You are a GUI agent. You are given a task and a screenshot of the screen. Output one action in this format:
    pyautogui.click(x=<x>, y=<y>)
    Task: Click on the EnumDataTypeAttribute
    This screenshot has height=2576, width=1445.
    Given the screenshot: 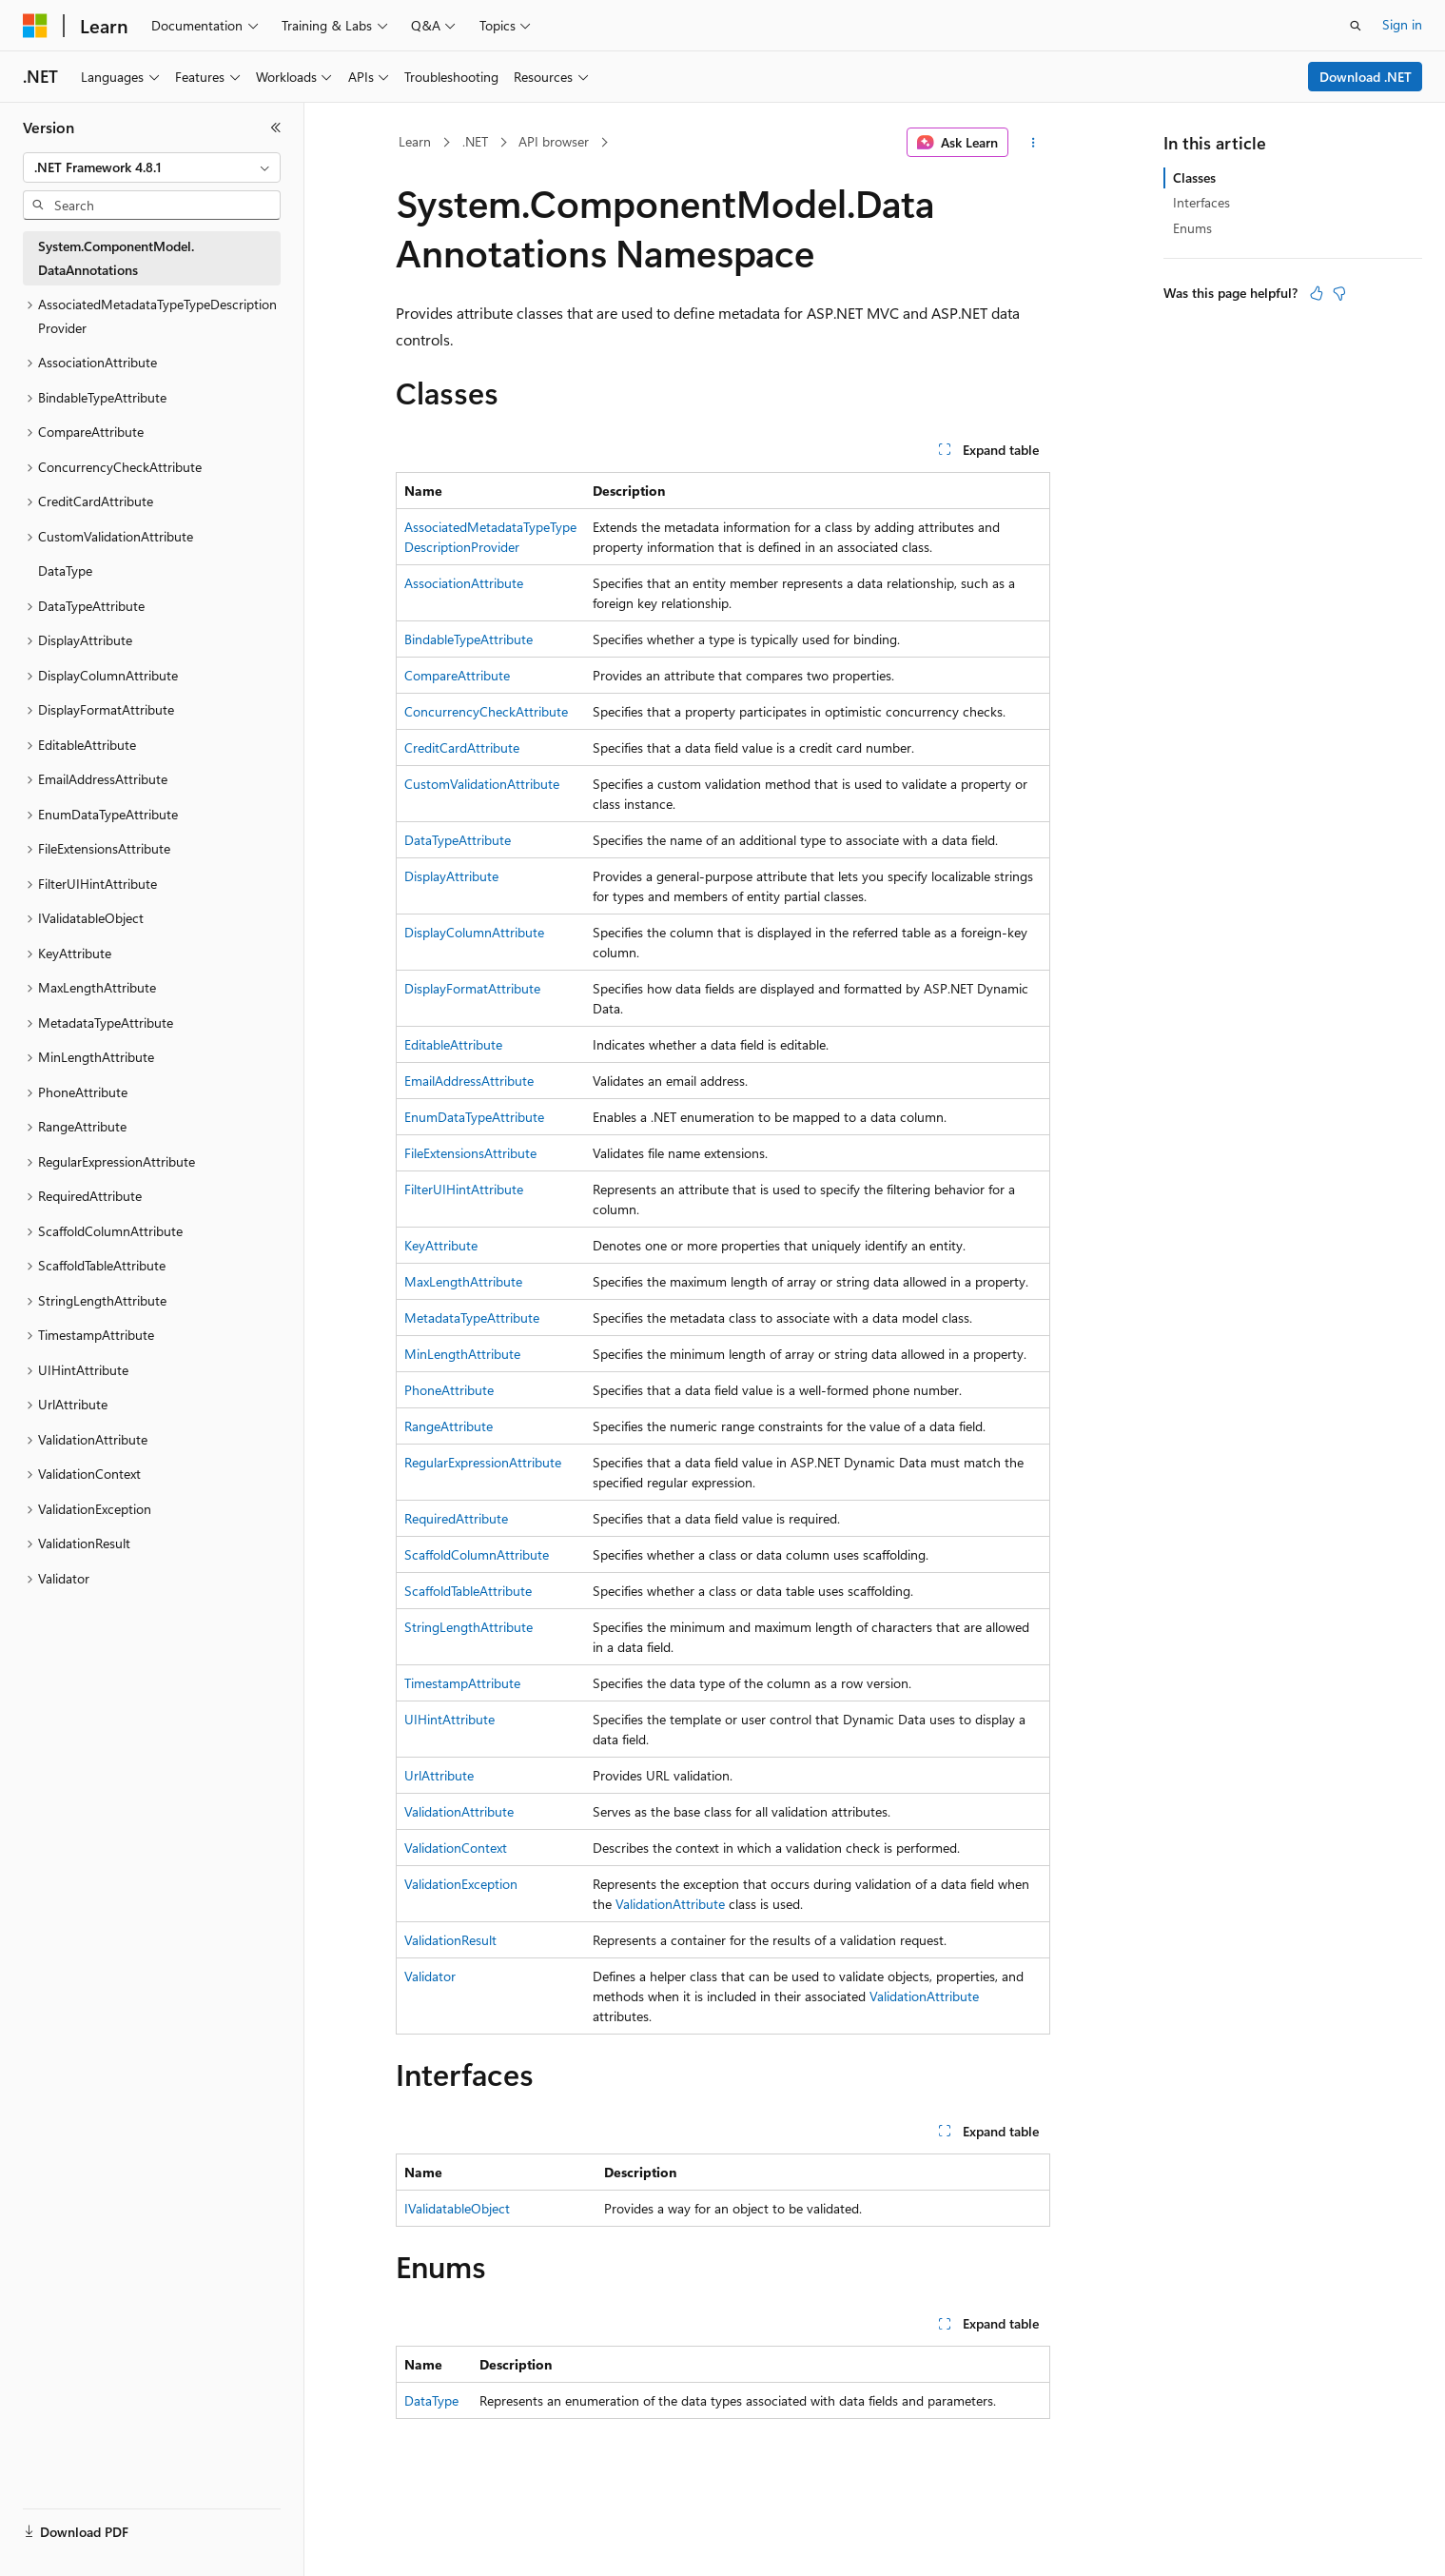 What is the action you would take?
    pyautogui.click(x=474, y=1117)
    